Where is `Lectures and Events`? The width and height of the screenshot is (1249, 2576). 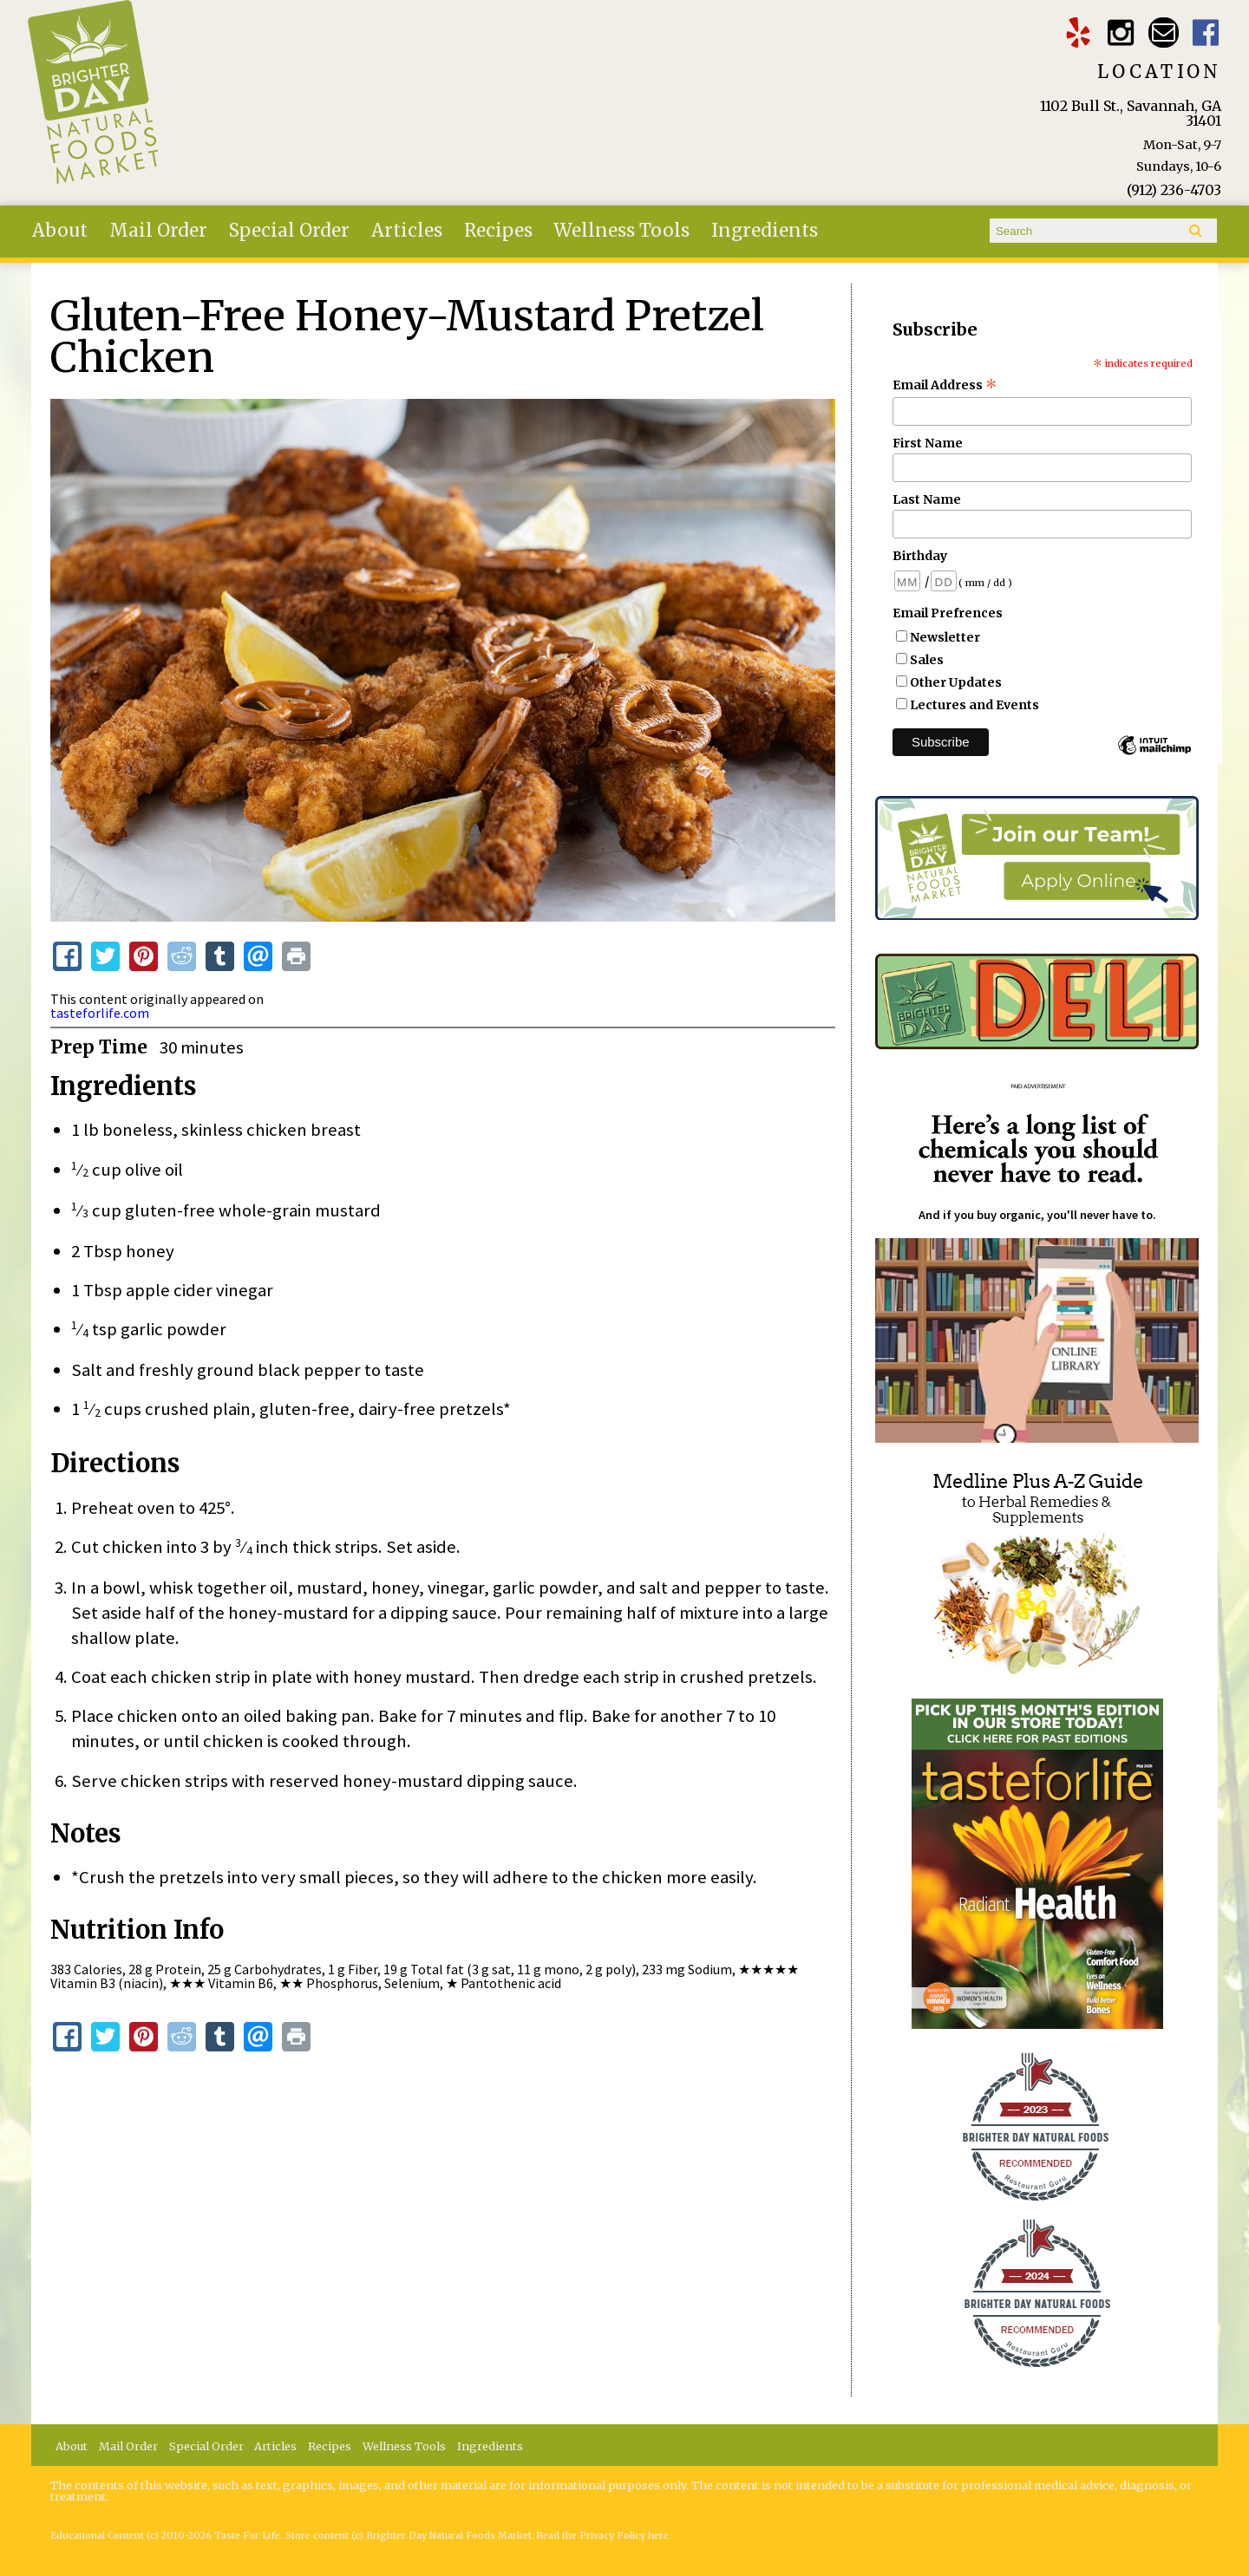
Lectures and Events is located at coordinates (974, 705).